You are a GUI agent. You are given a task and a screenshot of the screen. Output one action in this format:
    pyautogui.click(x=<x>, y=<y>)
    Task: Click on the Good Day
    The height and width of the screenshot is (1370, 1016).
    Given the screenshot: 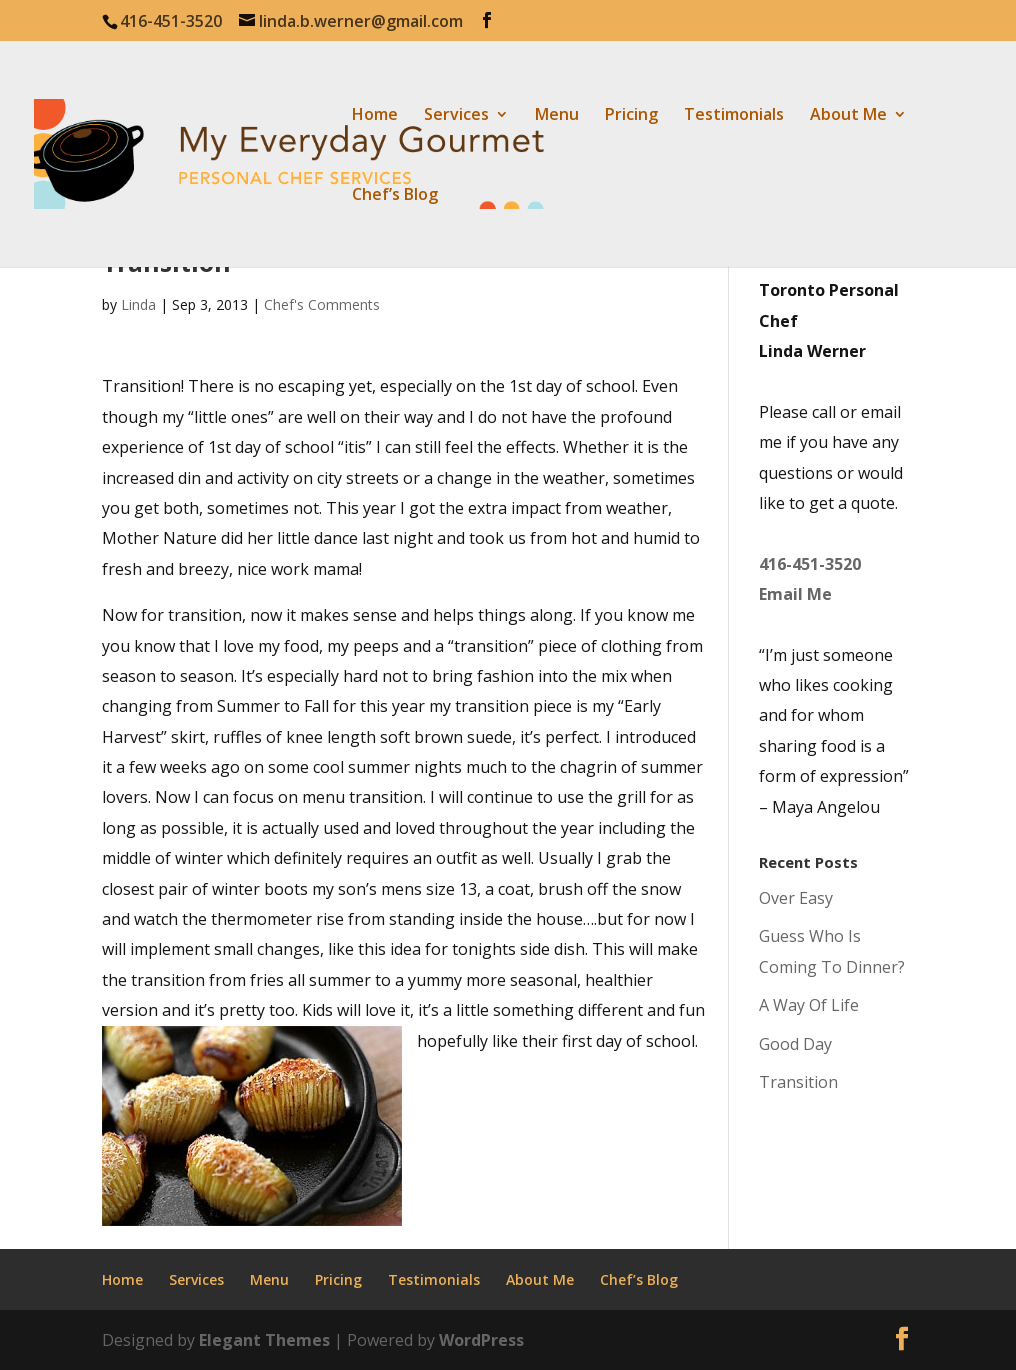 What is the action you would take?
    pyautogui.click(x=795, y=1044)
    